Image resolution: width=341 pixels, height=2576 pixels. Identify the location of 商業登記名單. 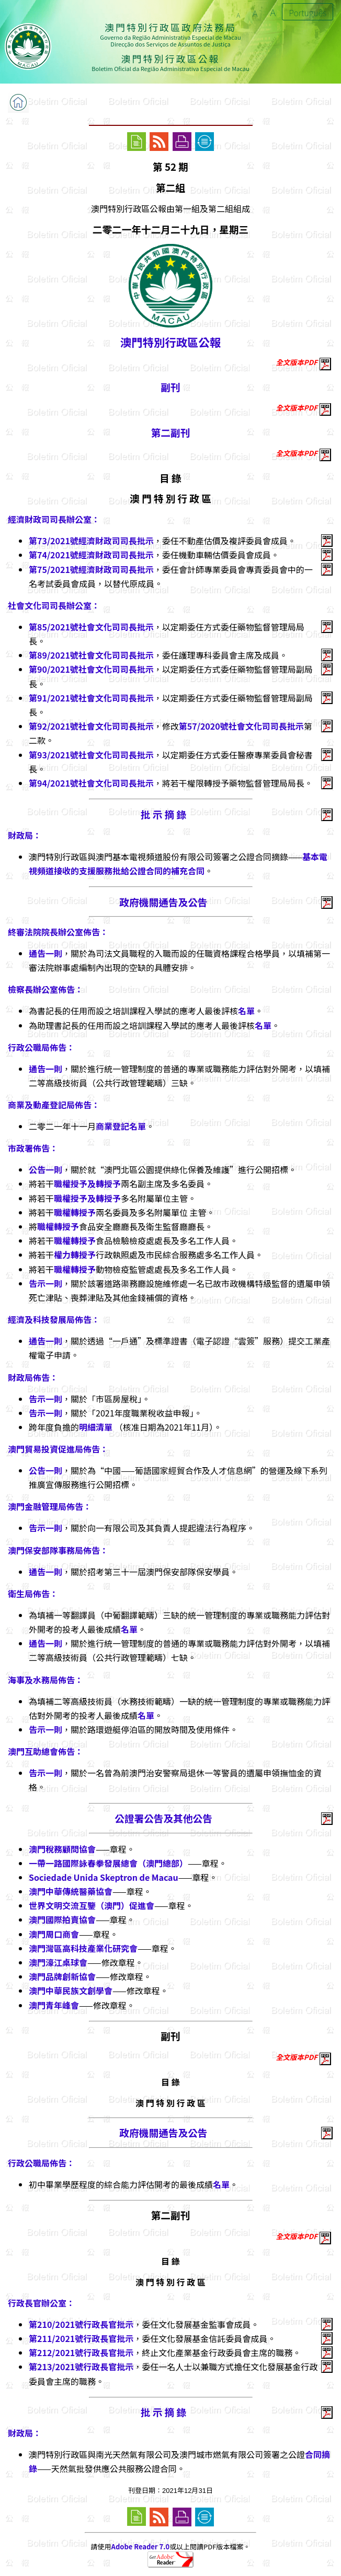
(121, 1126).